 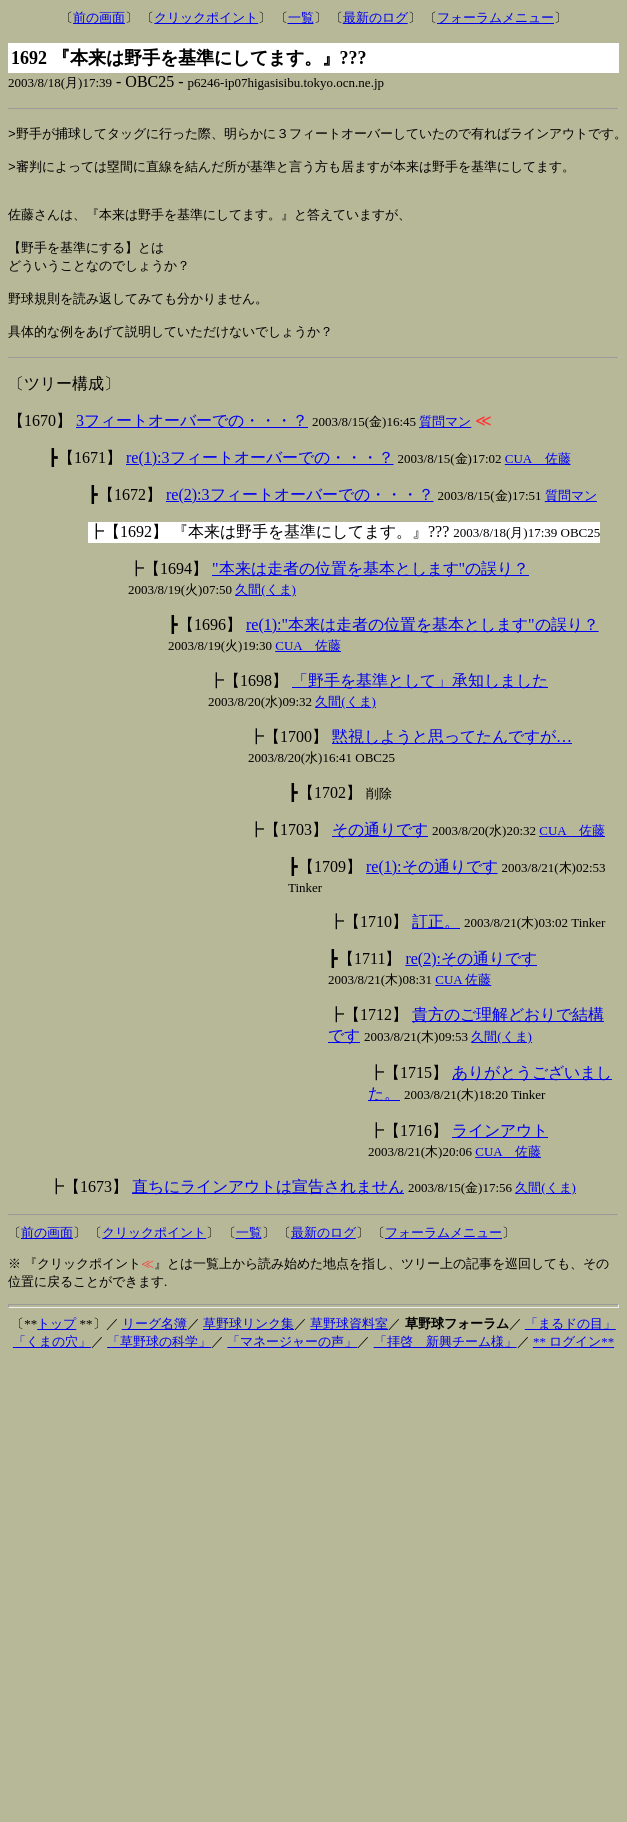 What do you see at coordinates (452, 761) in the screenshot?
I see `黙視しようと思ってたんですが…` at bounding box center [452, 761].